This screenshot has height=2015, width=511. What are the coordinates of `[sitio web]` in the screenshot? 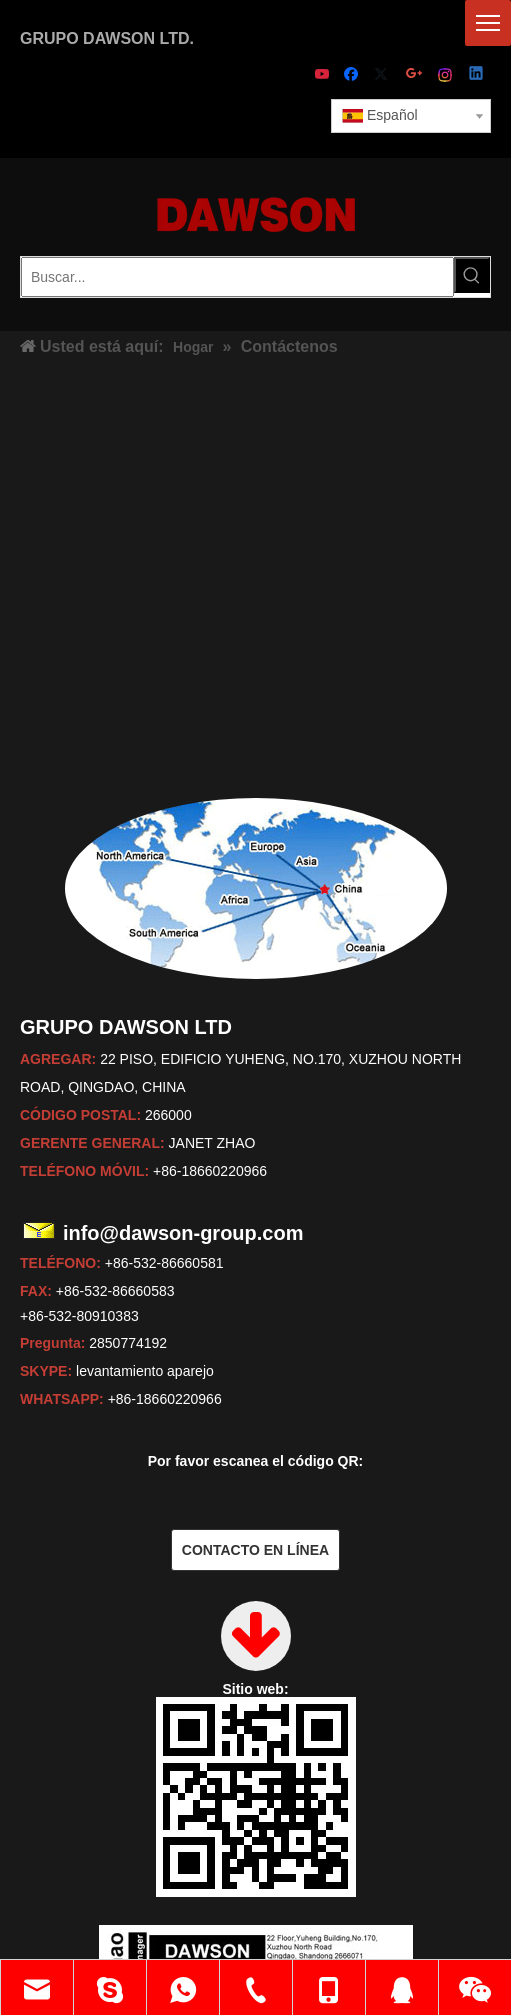 It's located at (256, 1713).